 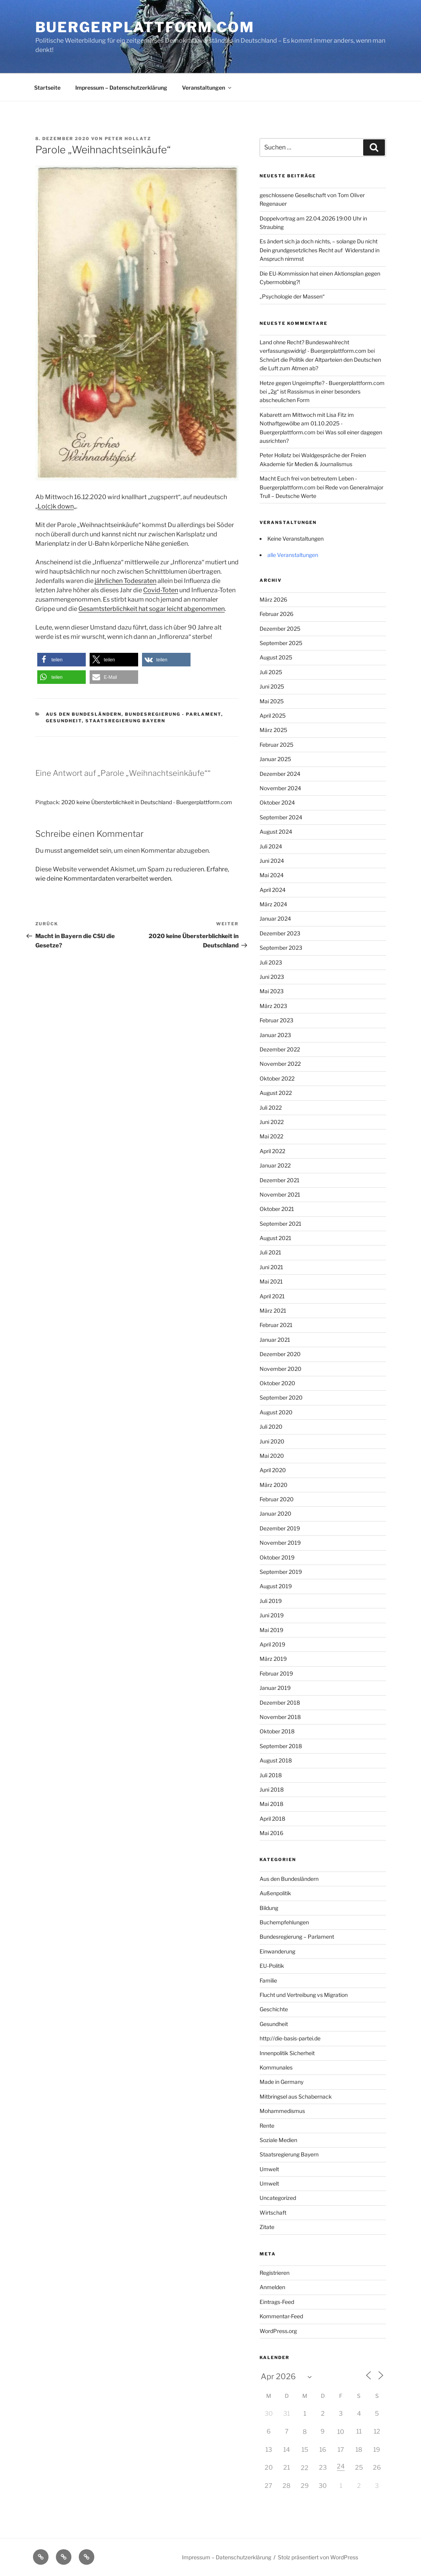 What do you see at coordinates (269, 1908) in the screenshot?
I see `Bildung` at bounding box center [269, 1908].